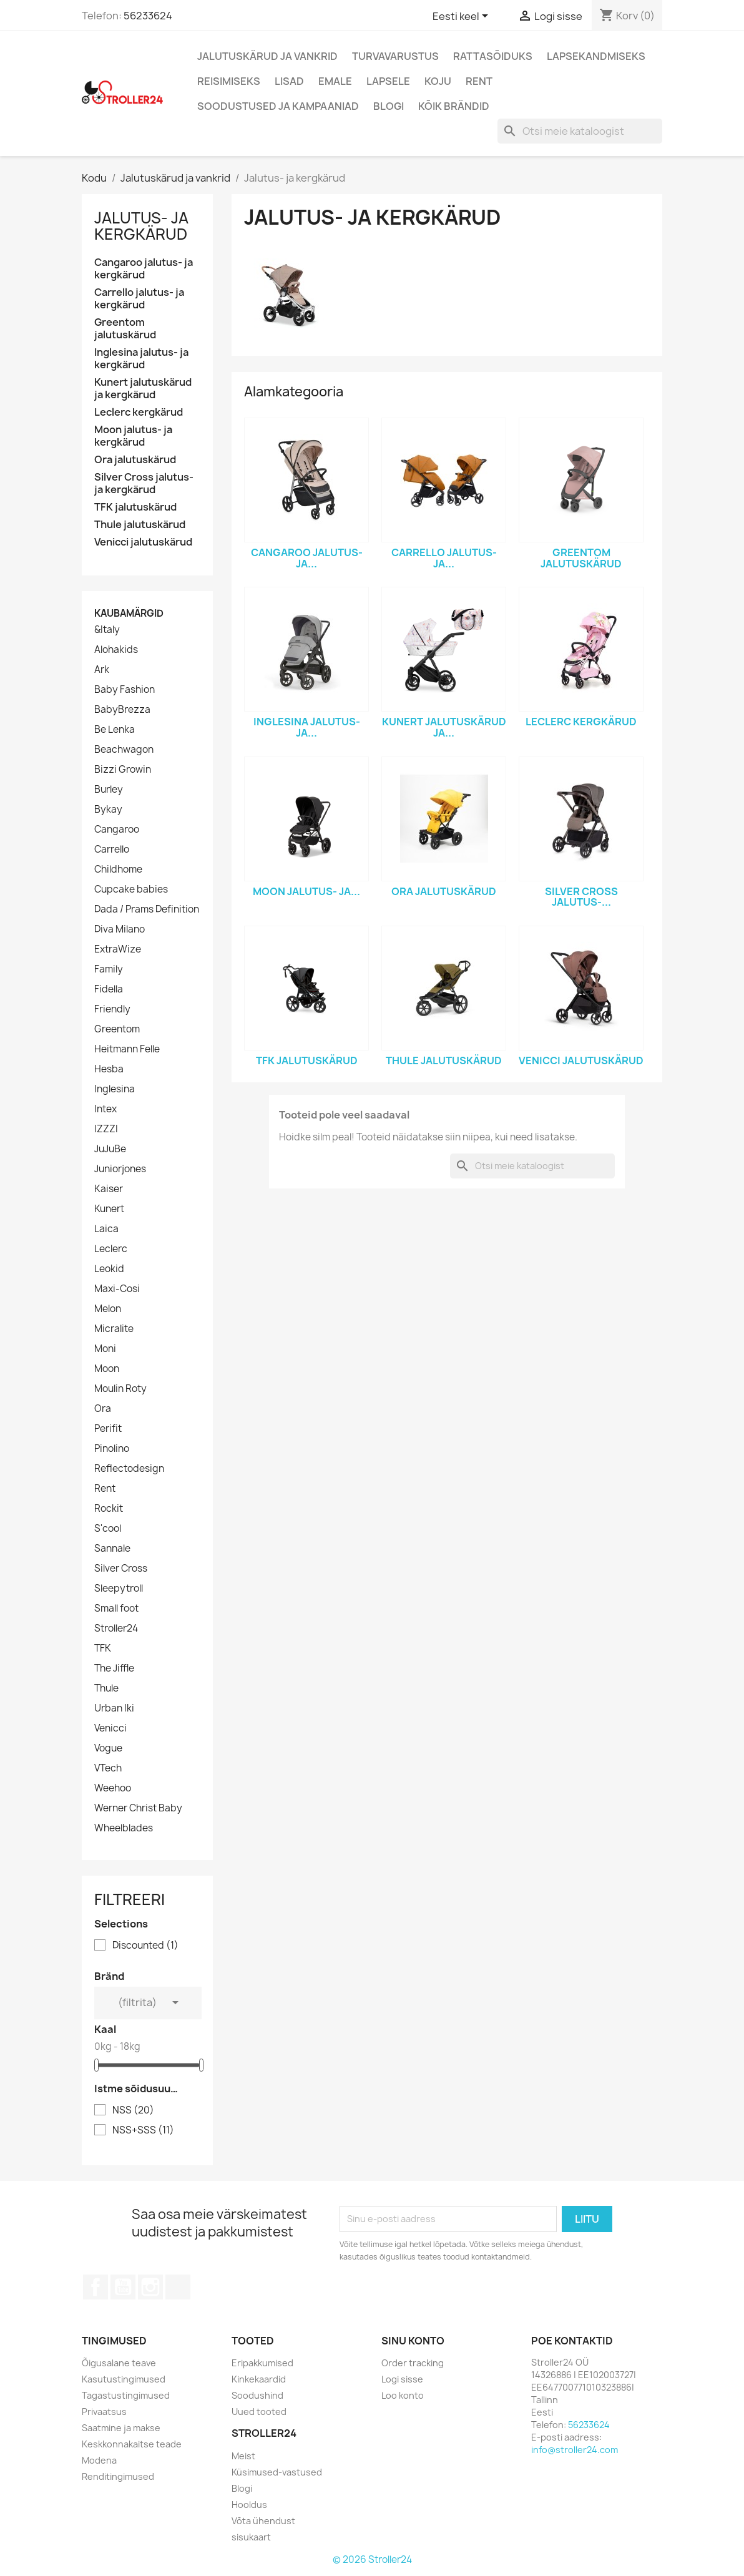 The height and width of the screenshot is (2576, 744). Describe the element at coordinates (277, 2472) in the screenshot. I see `Küsimused-vastused` at that location.